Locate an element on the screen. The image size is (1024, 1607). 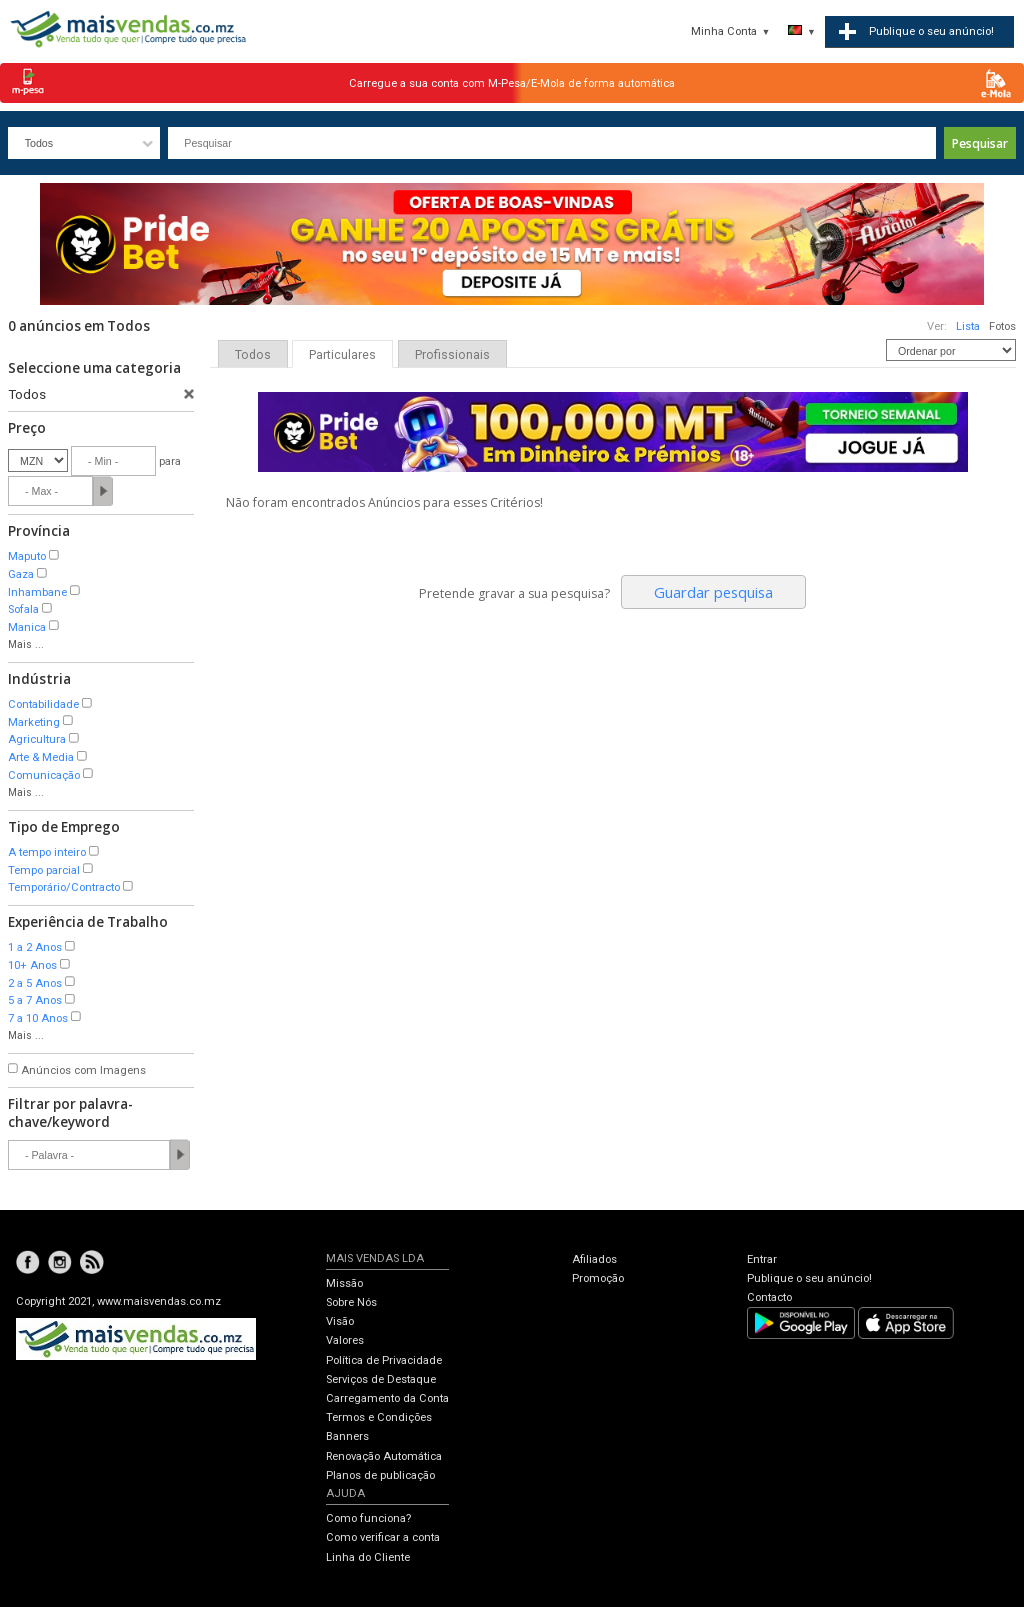
Como funciona? is located at coordinates (368, 1518).